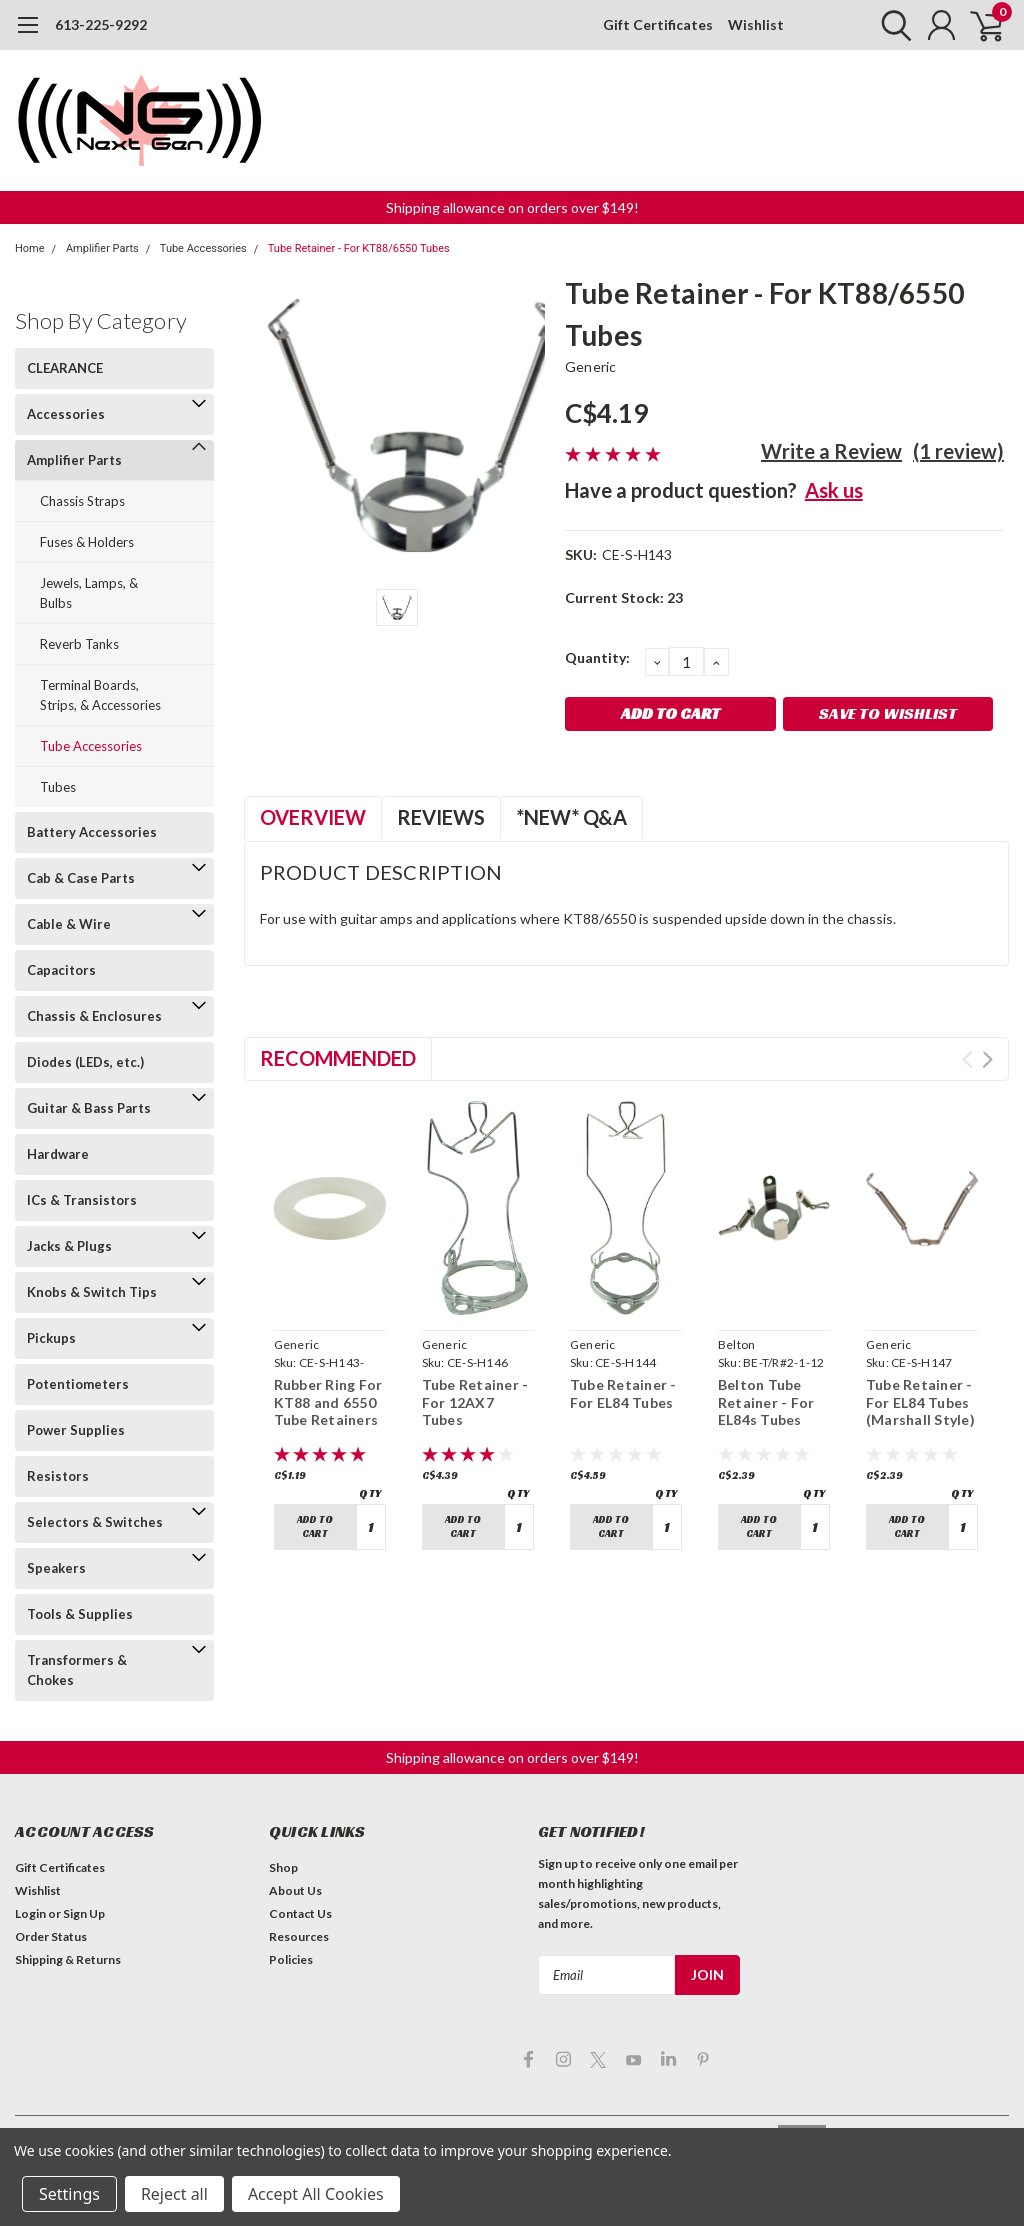  Describe the element at coordinates (834, 490) in the screenshot. I see `Ask us` at that location.